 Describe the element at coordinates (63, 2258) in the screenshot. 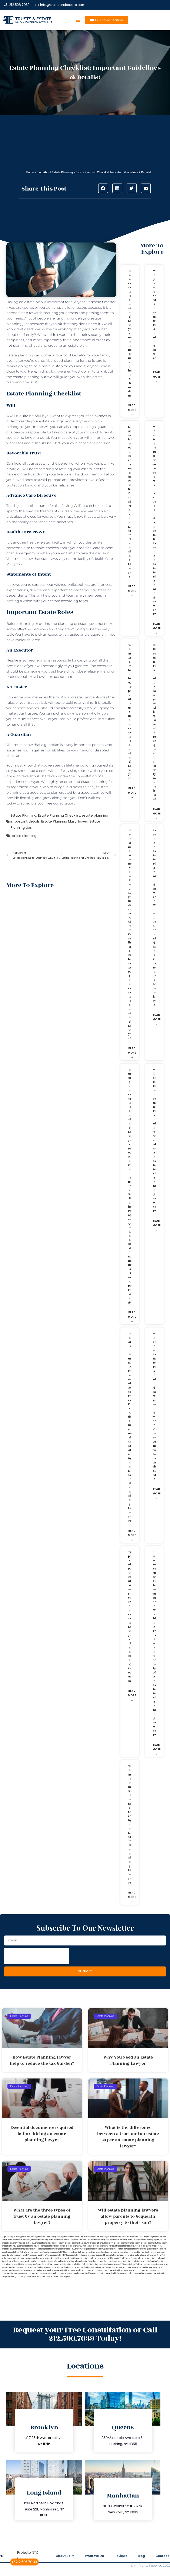

I see `will lawyer Brooklyn` at that location.